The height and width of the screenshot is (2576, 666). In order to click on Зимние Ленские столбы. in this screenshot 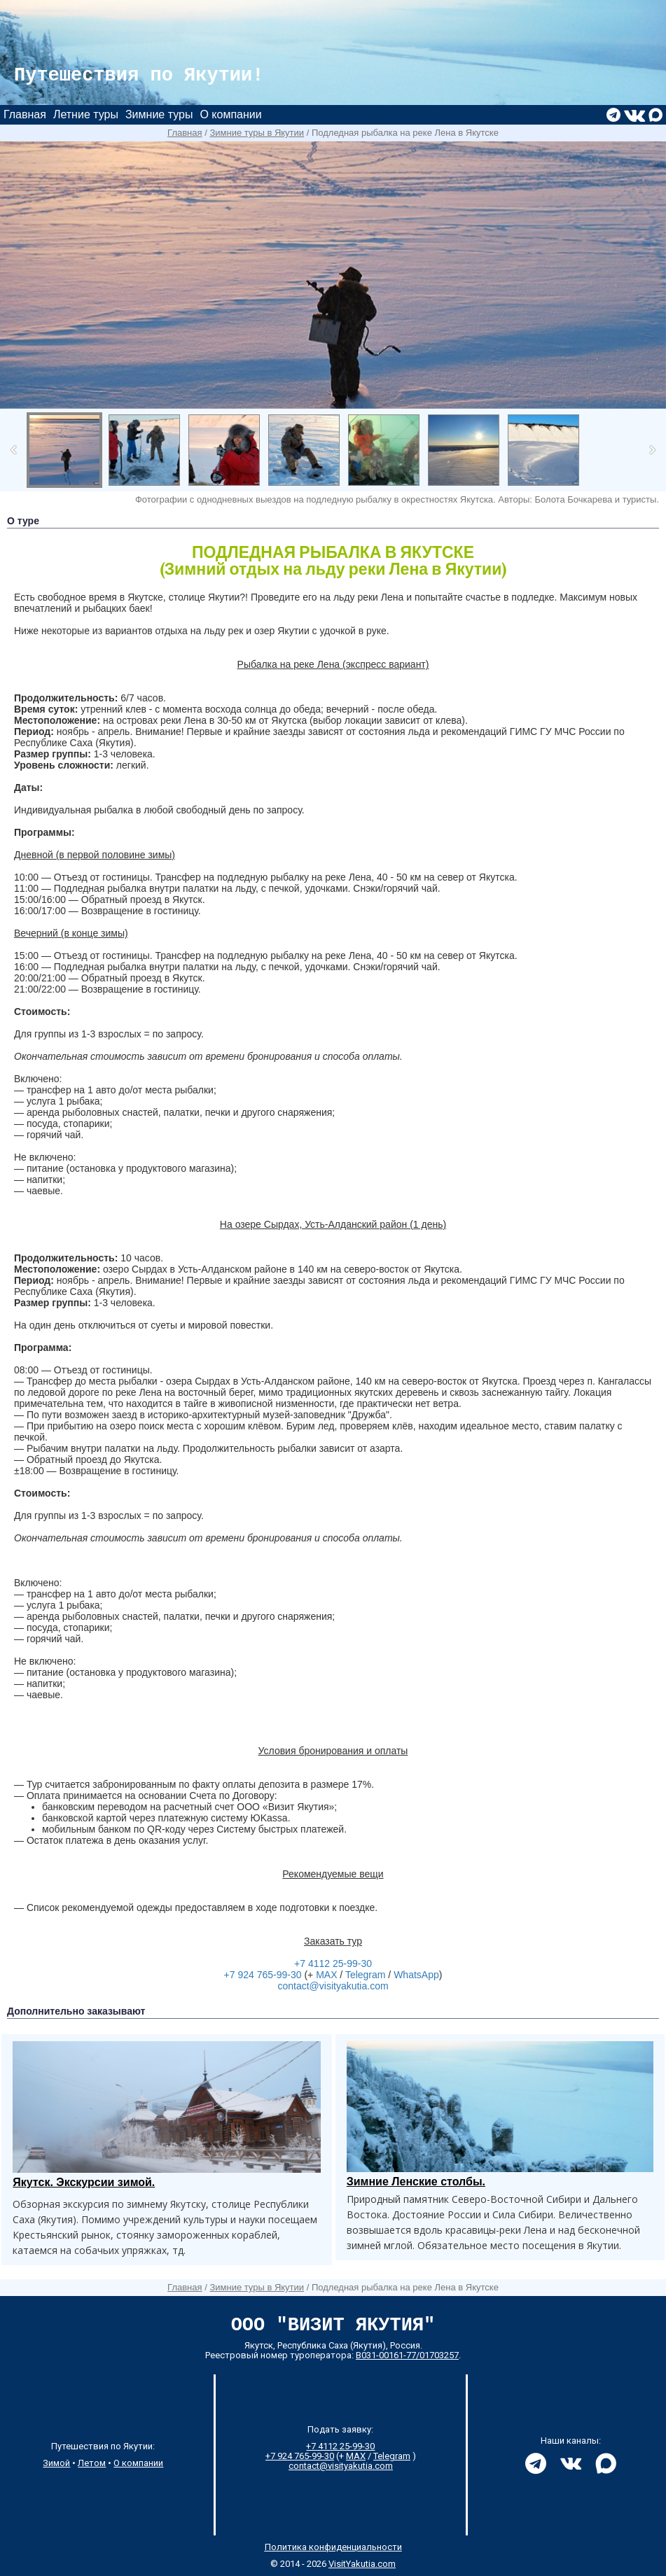, I will do `click(416, 2182)`.